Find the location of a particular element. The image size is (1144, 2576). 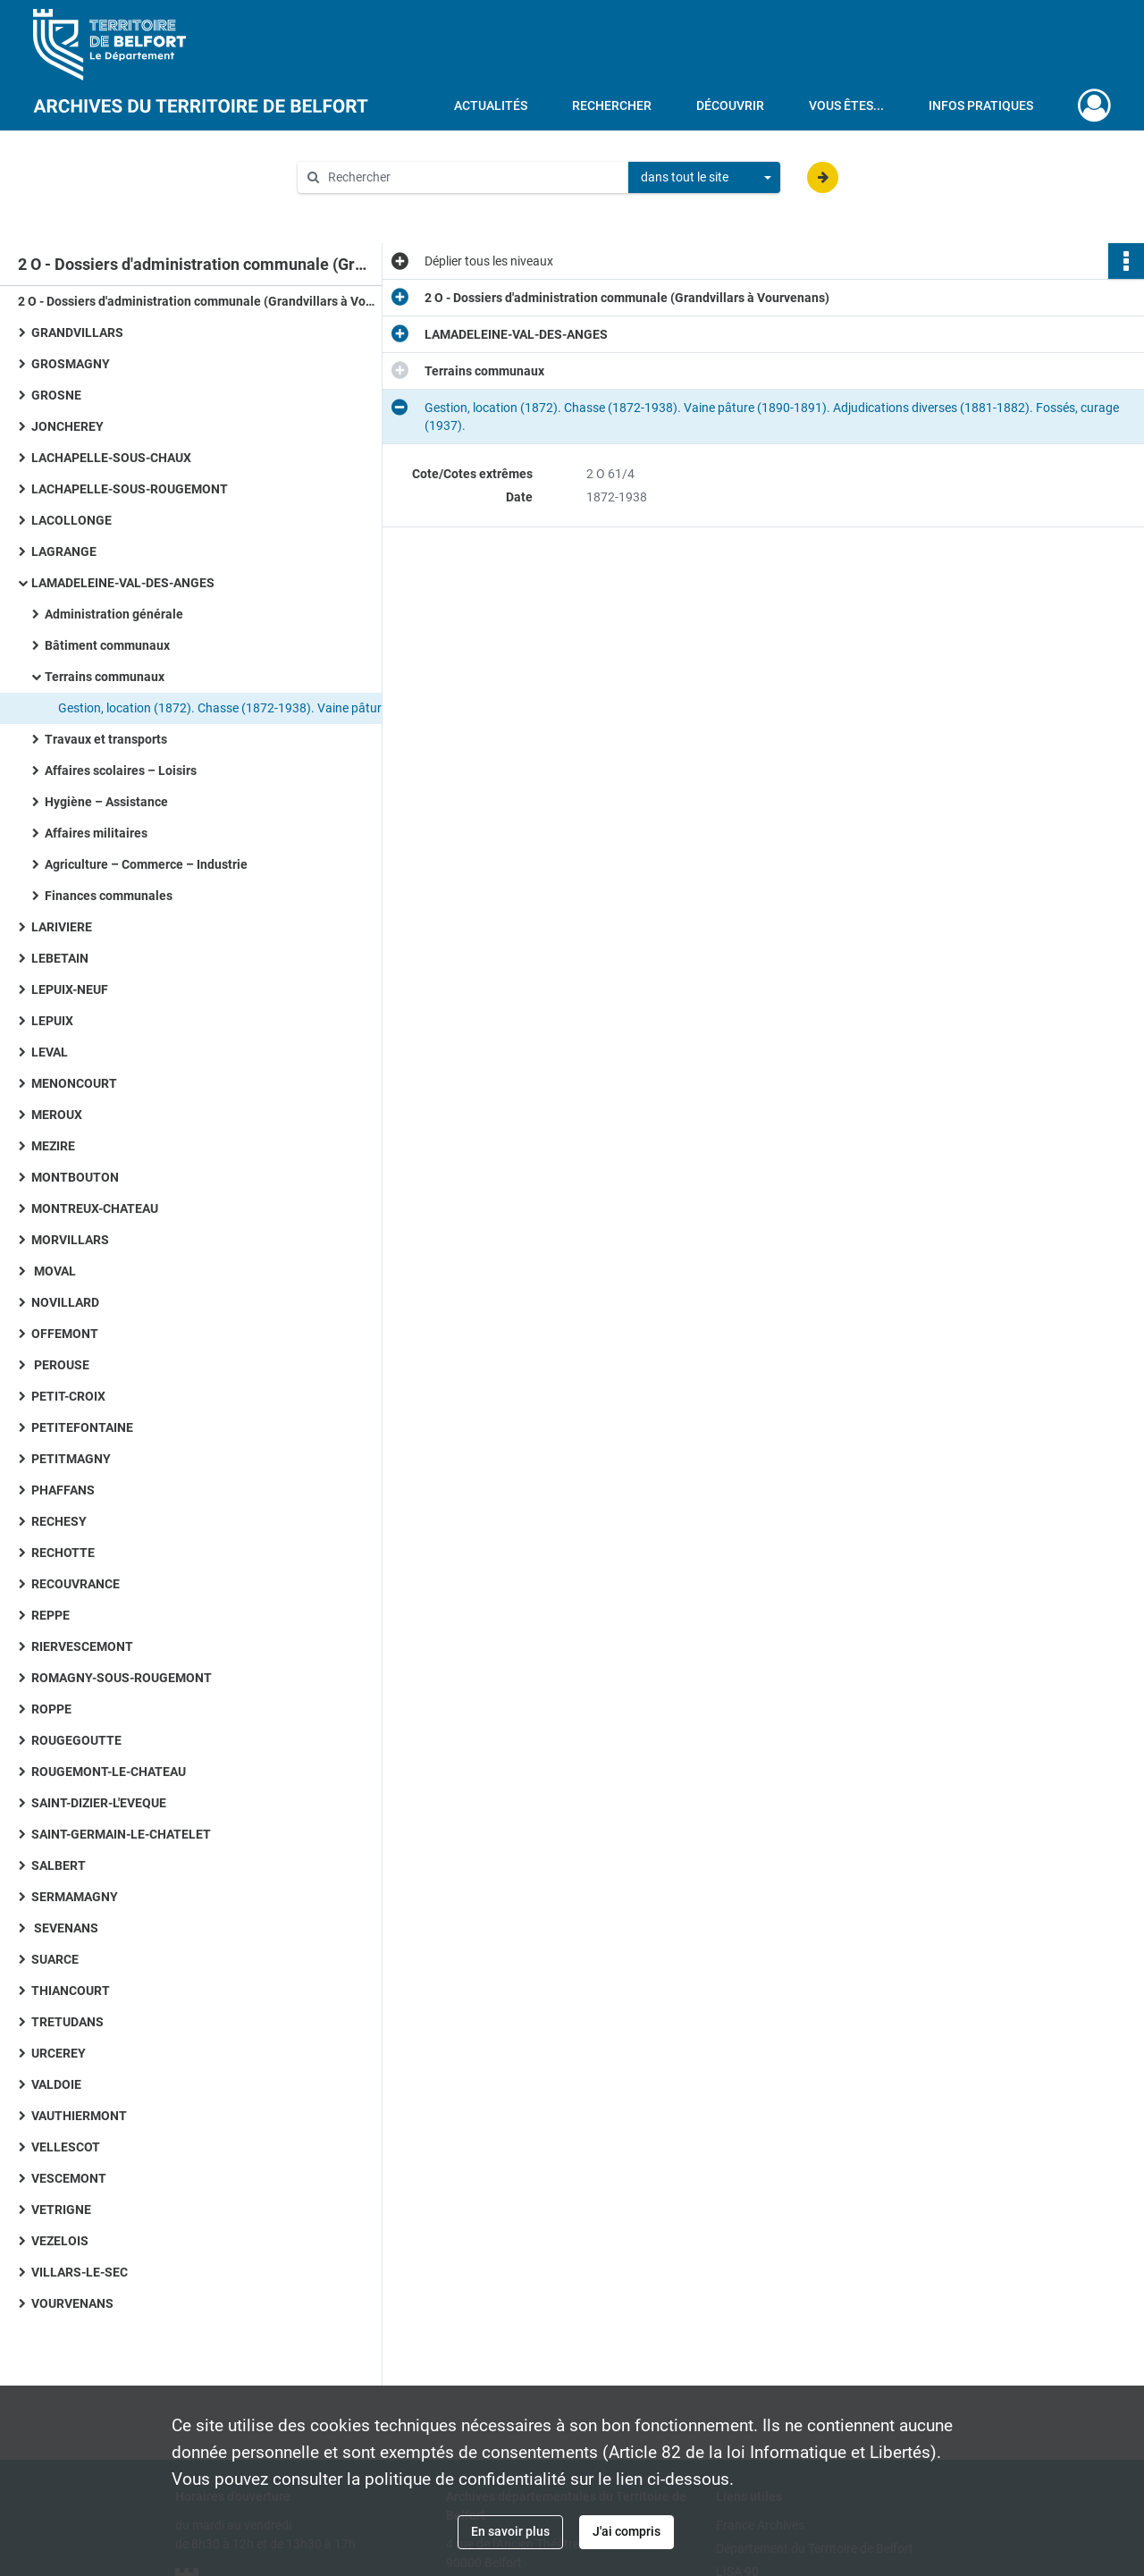

PETITEFONTAINE is located at coordinates (82, 1427).